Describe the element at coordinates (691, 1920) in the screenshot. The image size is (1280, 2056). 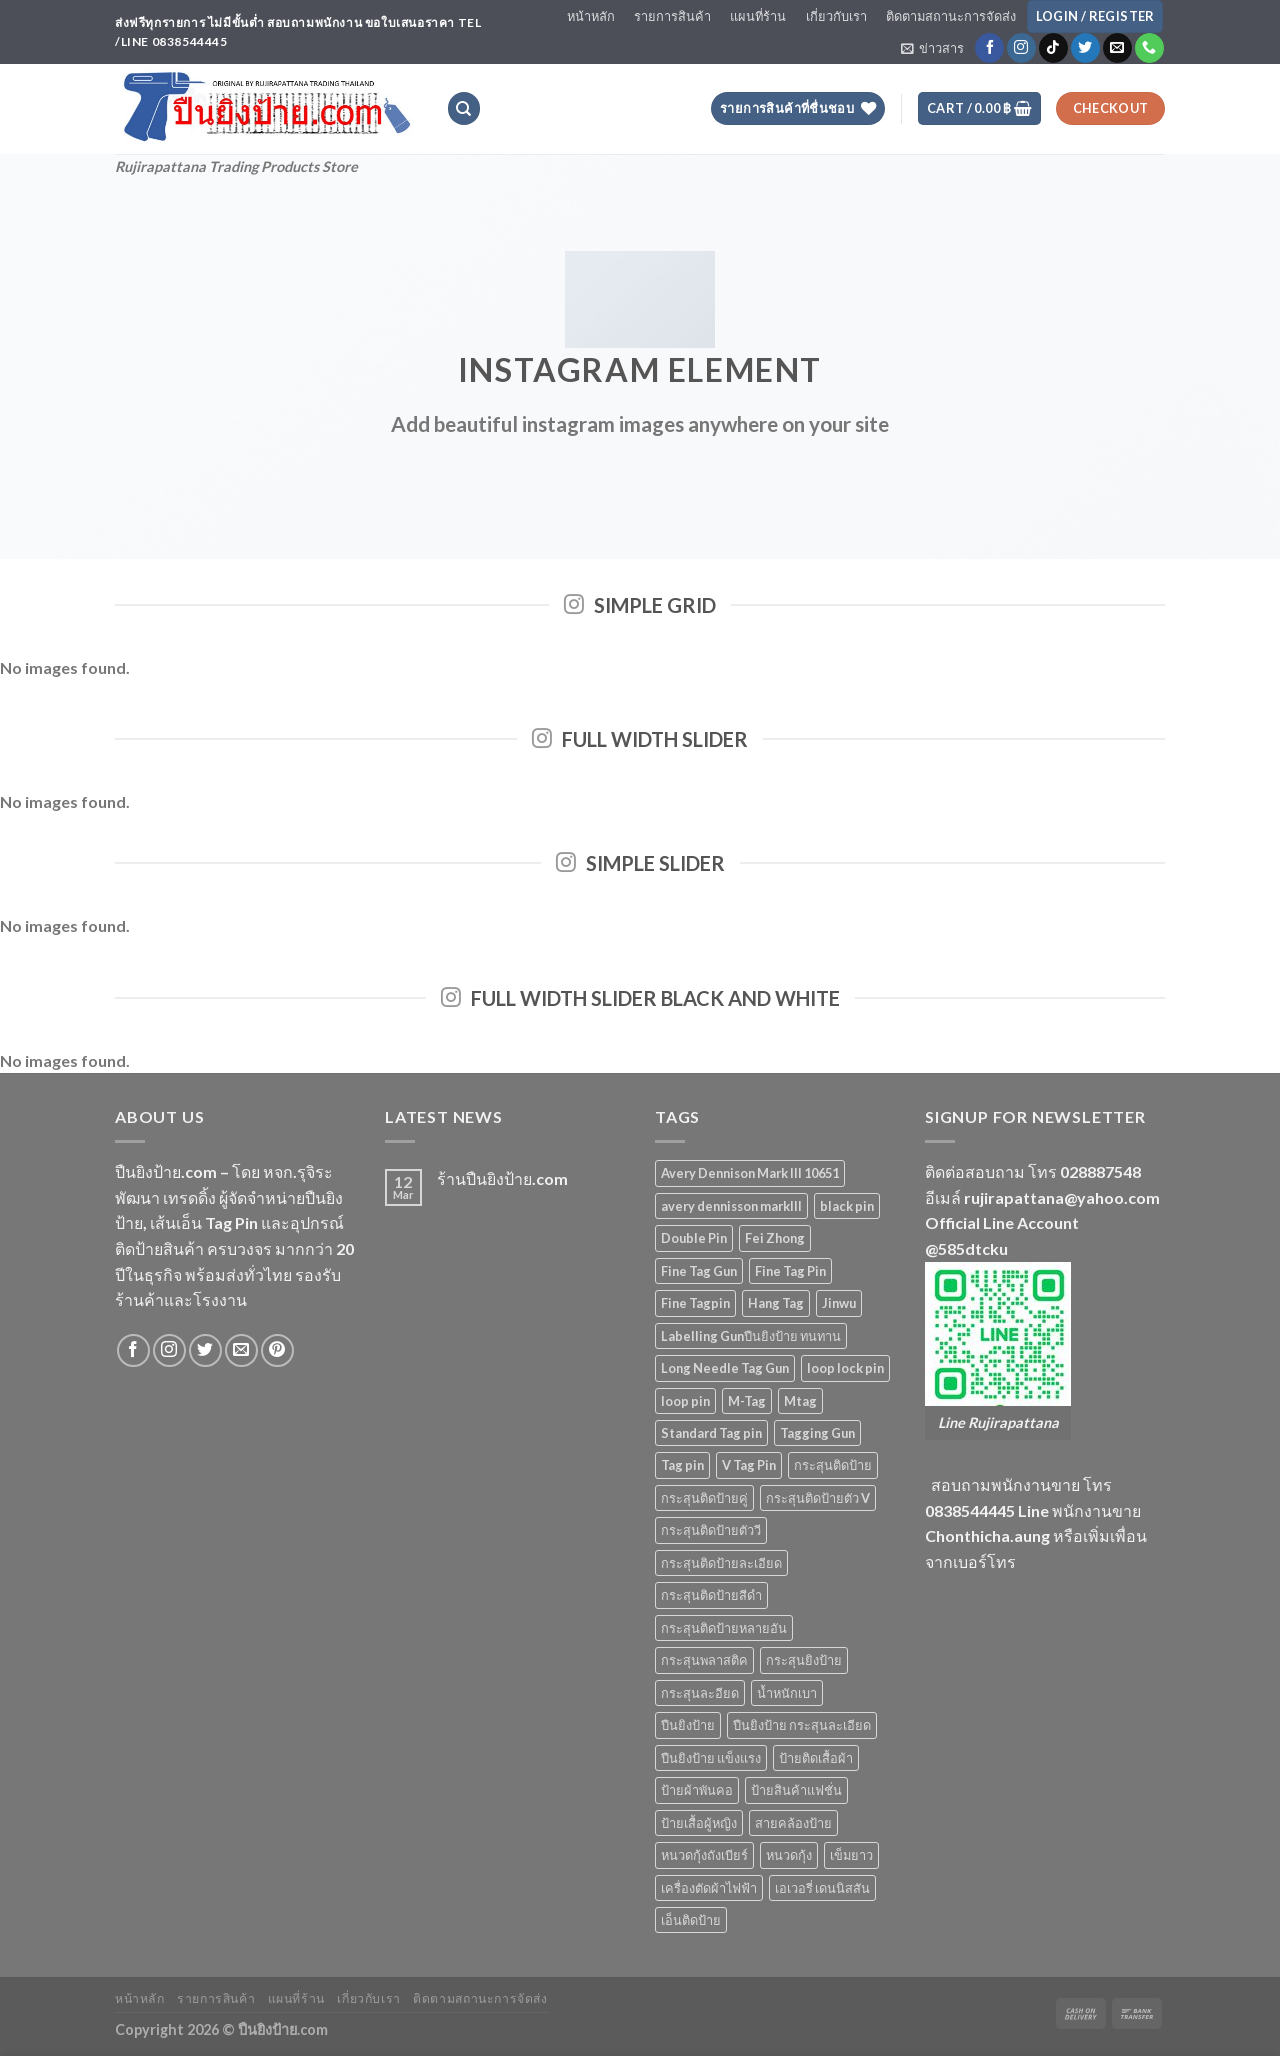
I see `เอ็นติดป้าย [เอ็นติดป้าย (33 products)]` at that location.